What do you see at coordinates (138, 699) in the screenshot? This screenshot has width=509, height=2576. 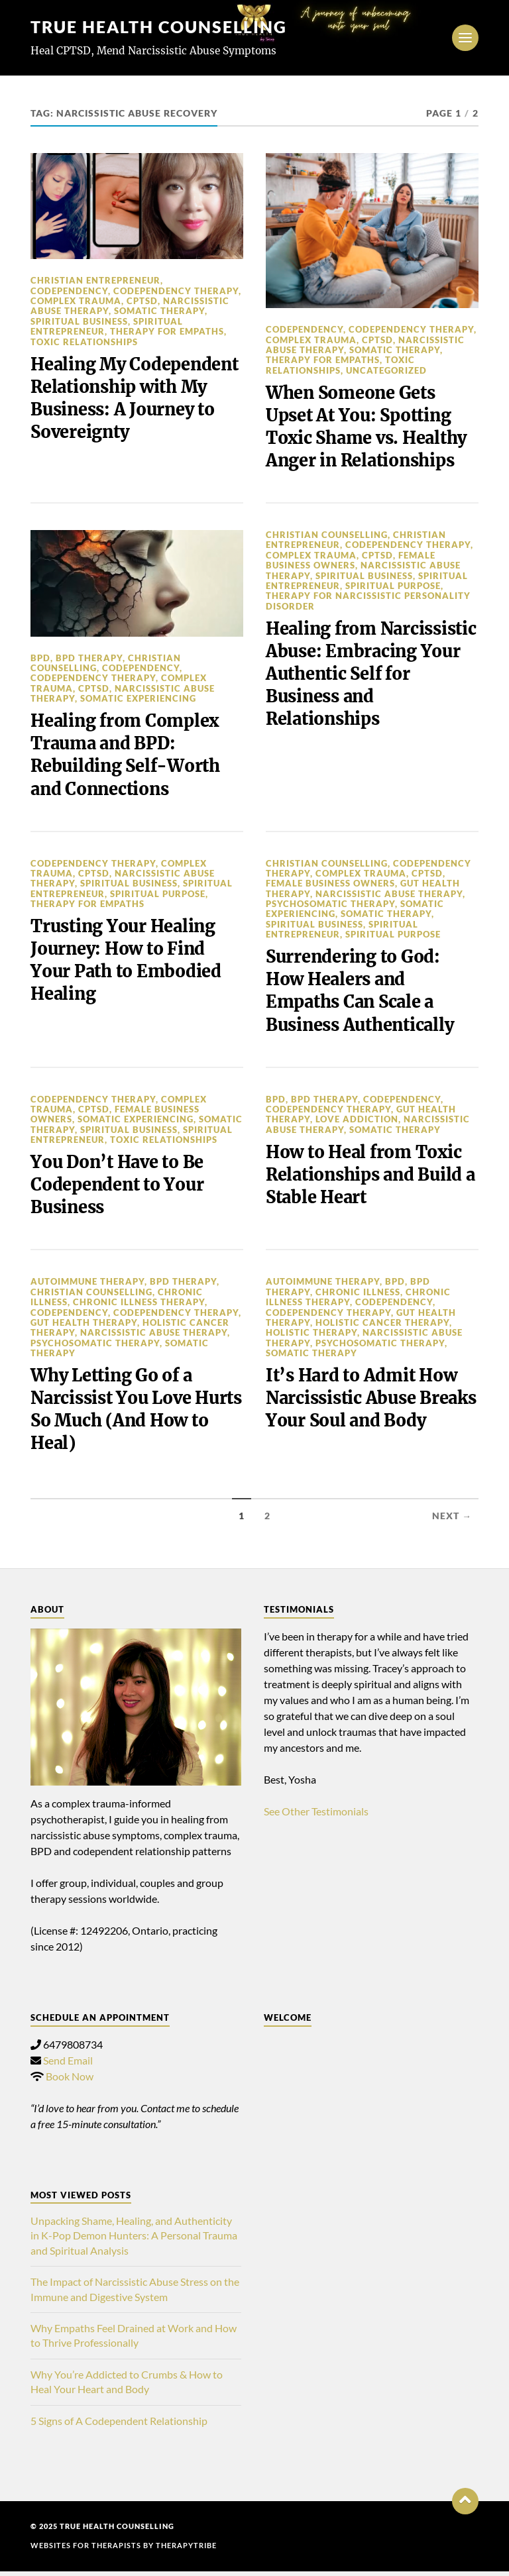 I see `somatic experiencing` at bounding box center [138, 699].